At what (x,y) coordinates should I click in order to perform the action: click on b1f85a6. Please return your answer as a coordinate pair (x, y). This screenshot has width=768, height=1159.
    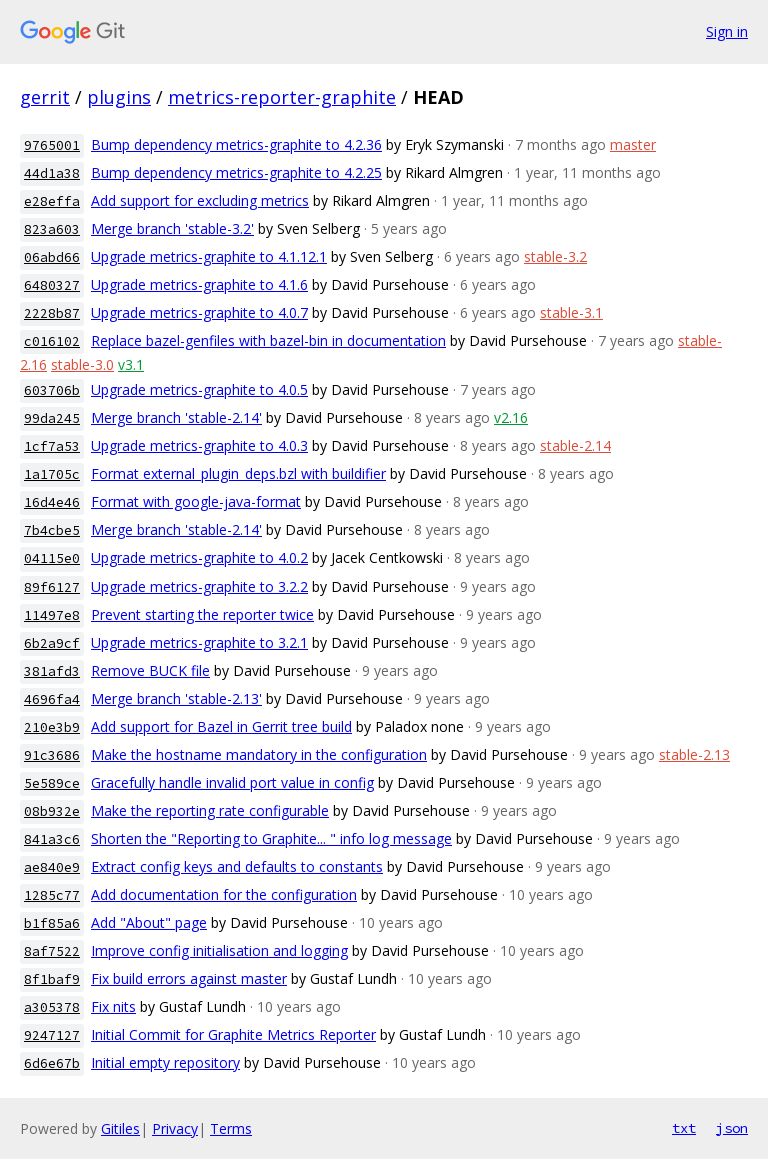
    Looking at the image, I should click on (52, 923).